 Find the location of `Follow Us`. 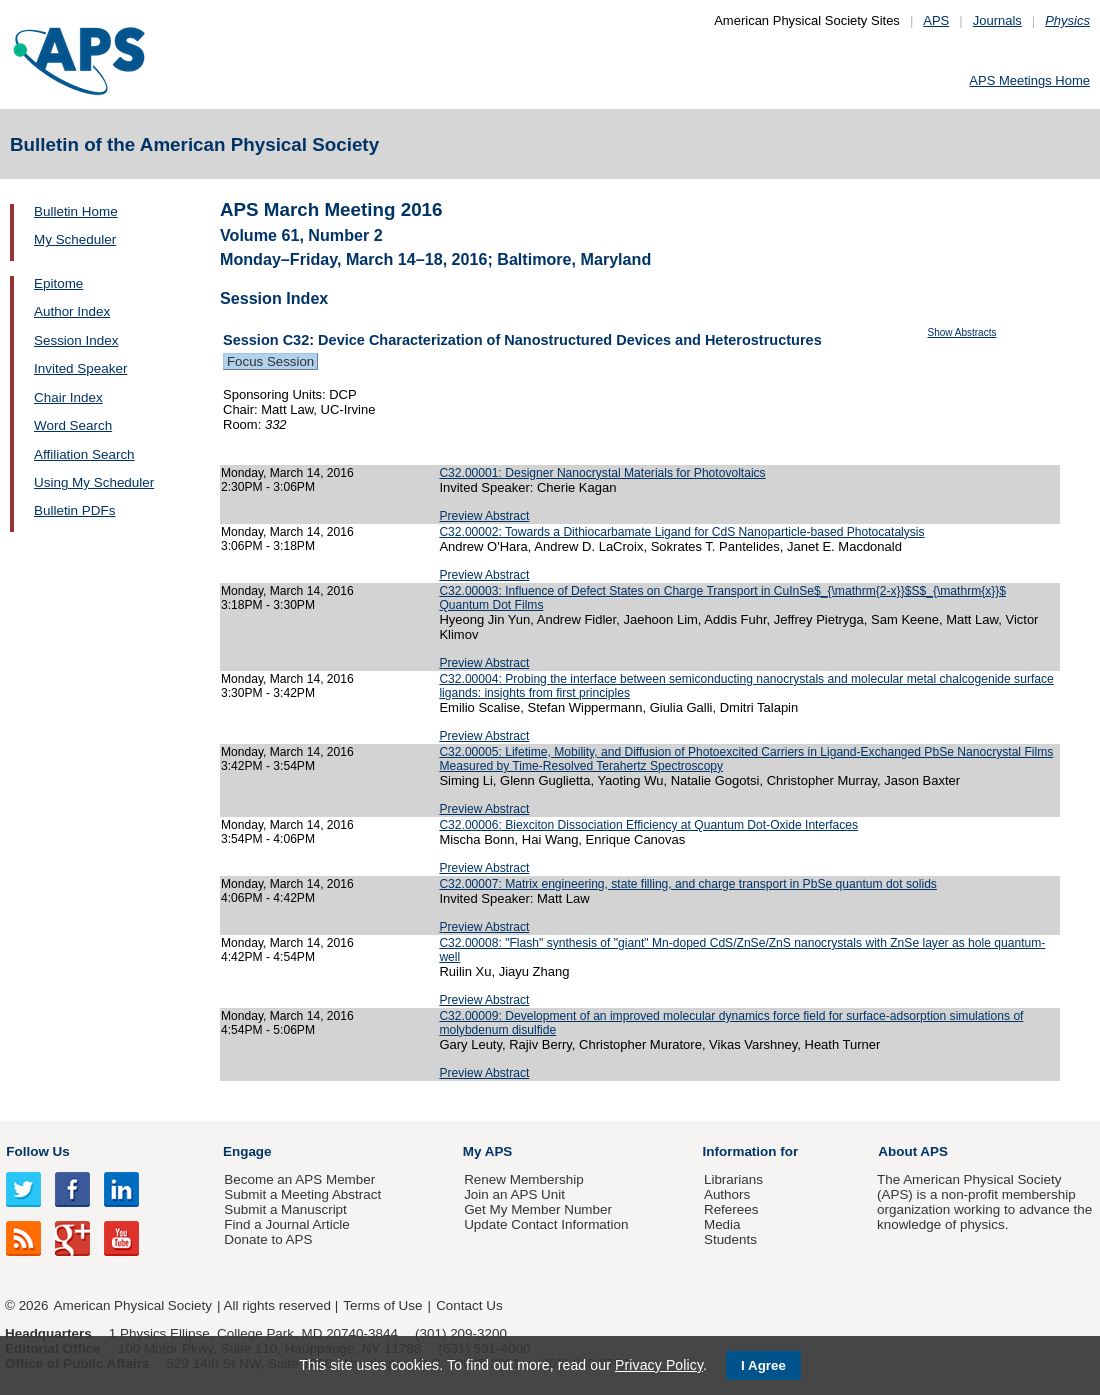

Follow Us is located at coordinates (37, 1151).